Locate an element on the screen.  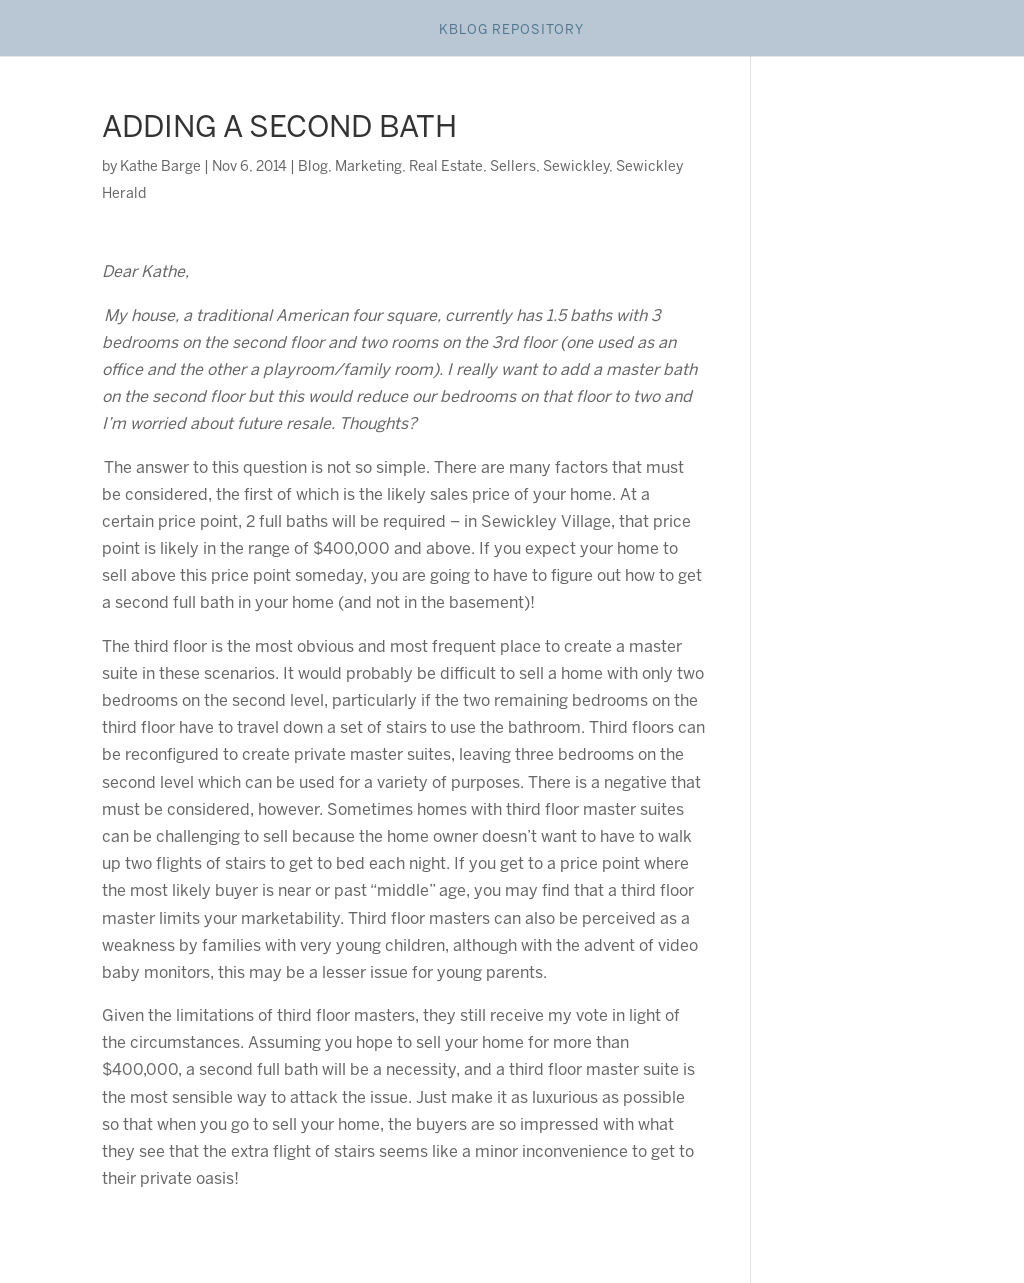
Blog is located at coordinates (313, 167).